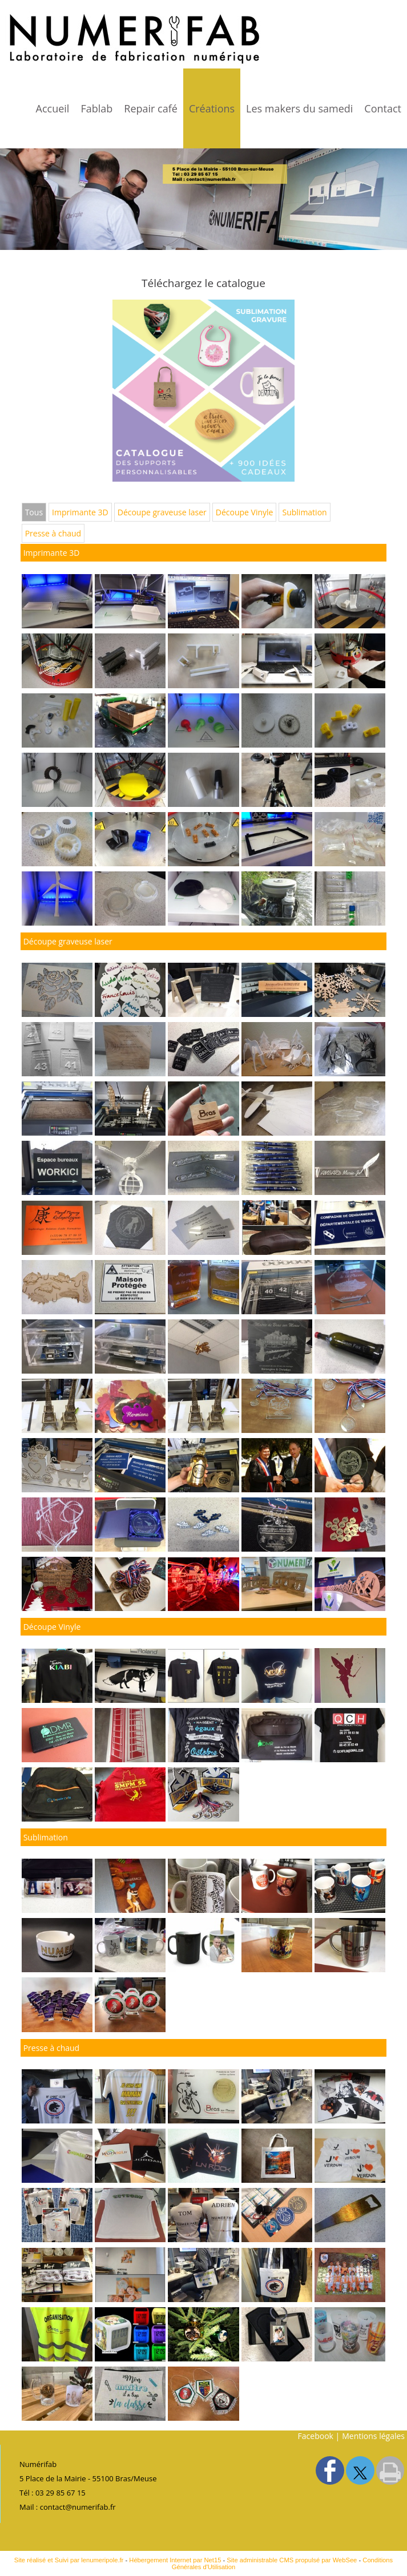  I want to click on Hébergement Internet par Net15 [Accéder au site de Net15], so click(175, 2560).